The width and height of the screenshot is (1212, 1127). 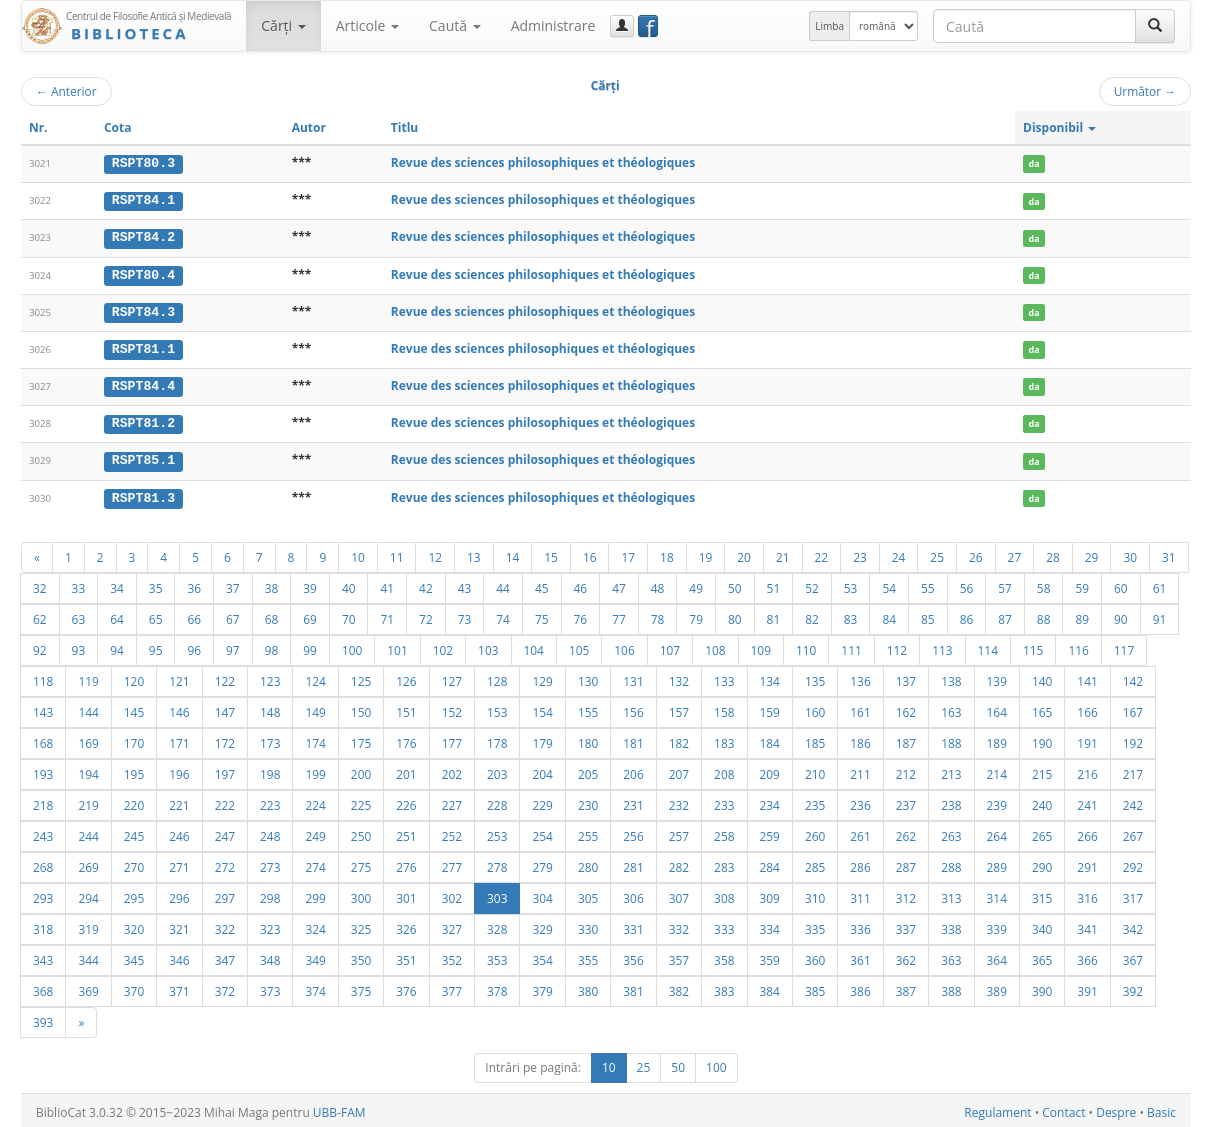 I want to click on 26, so click(x=976, y=553).